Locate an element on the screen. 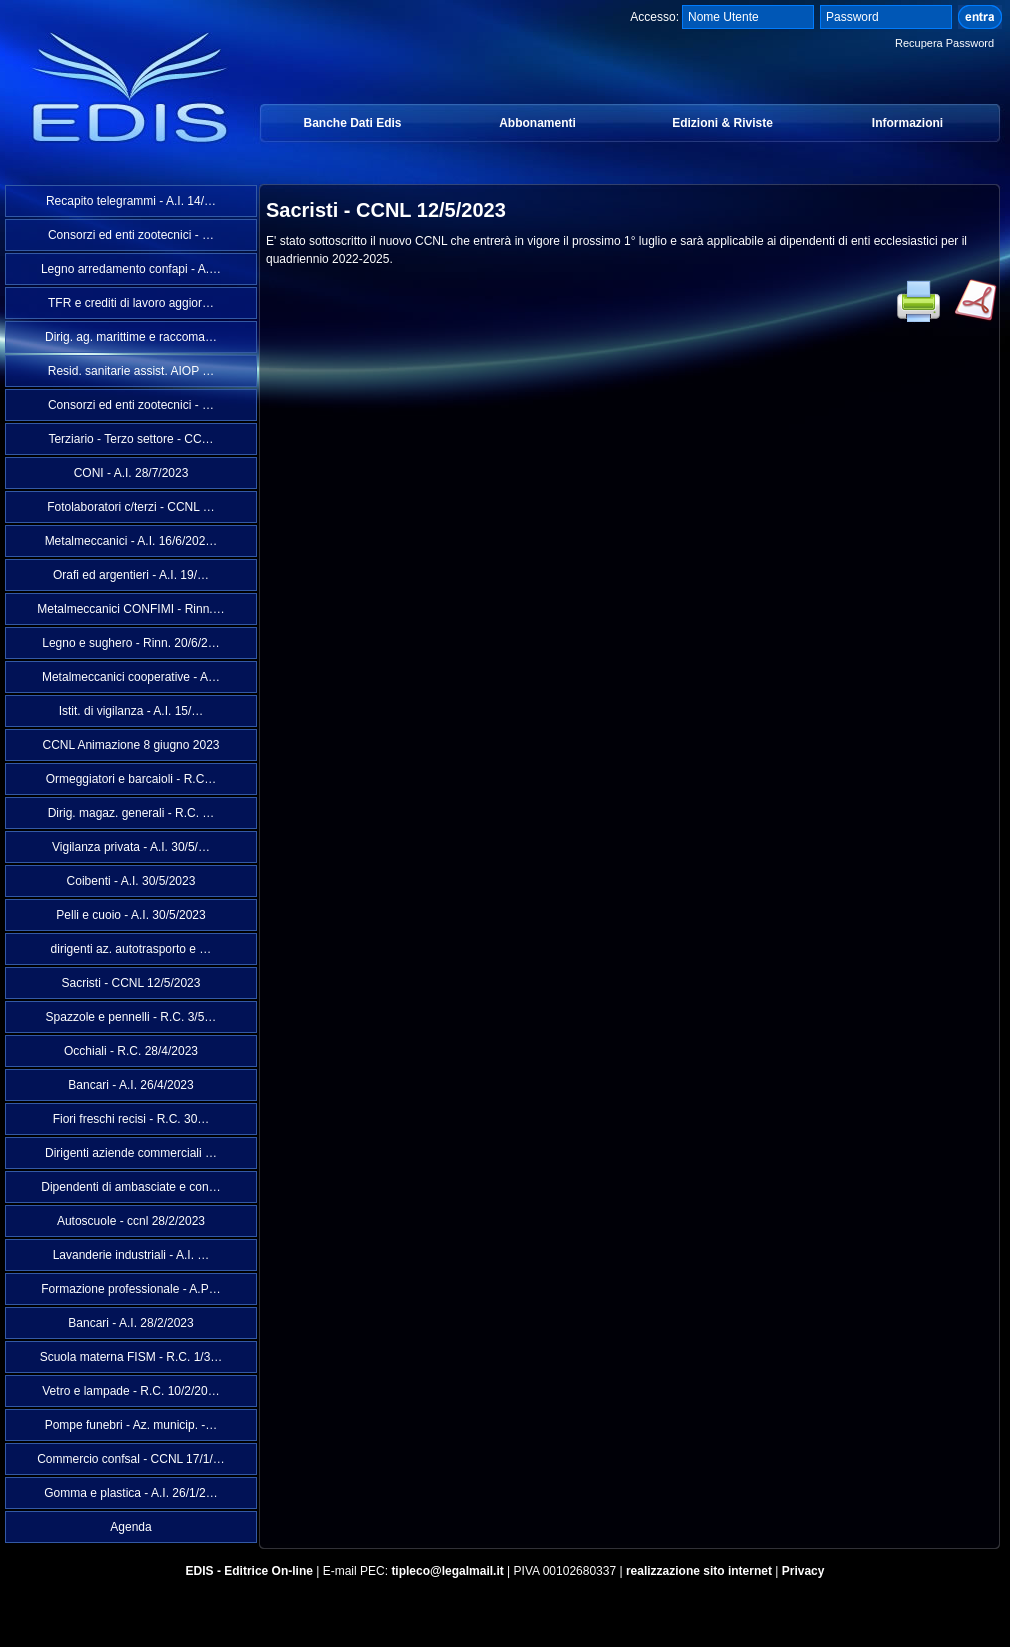  Pelli e cuoio - A.I. 30/5/2023 is located at coordinates (130, 915).